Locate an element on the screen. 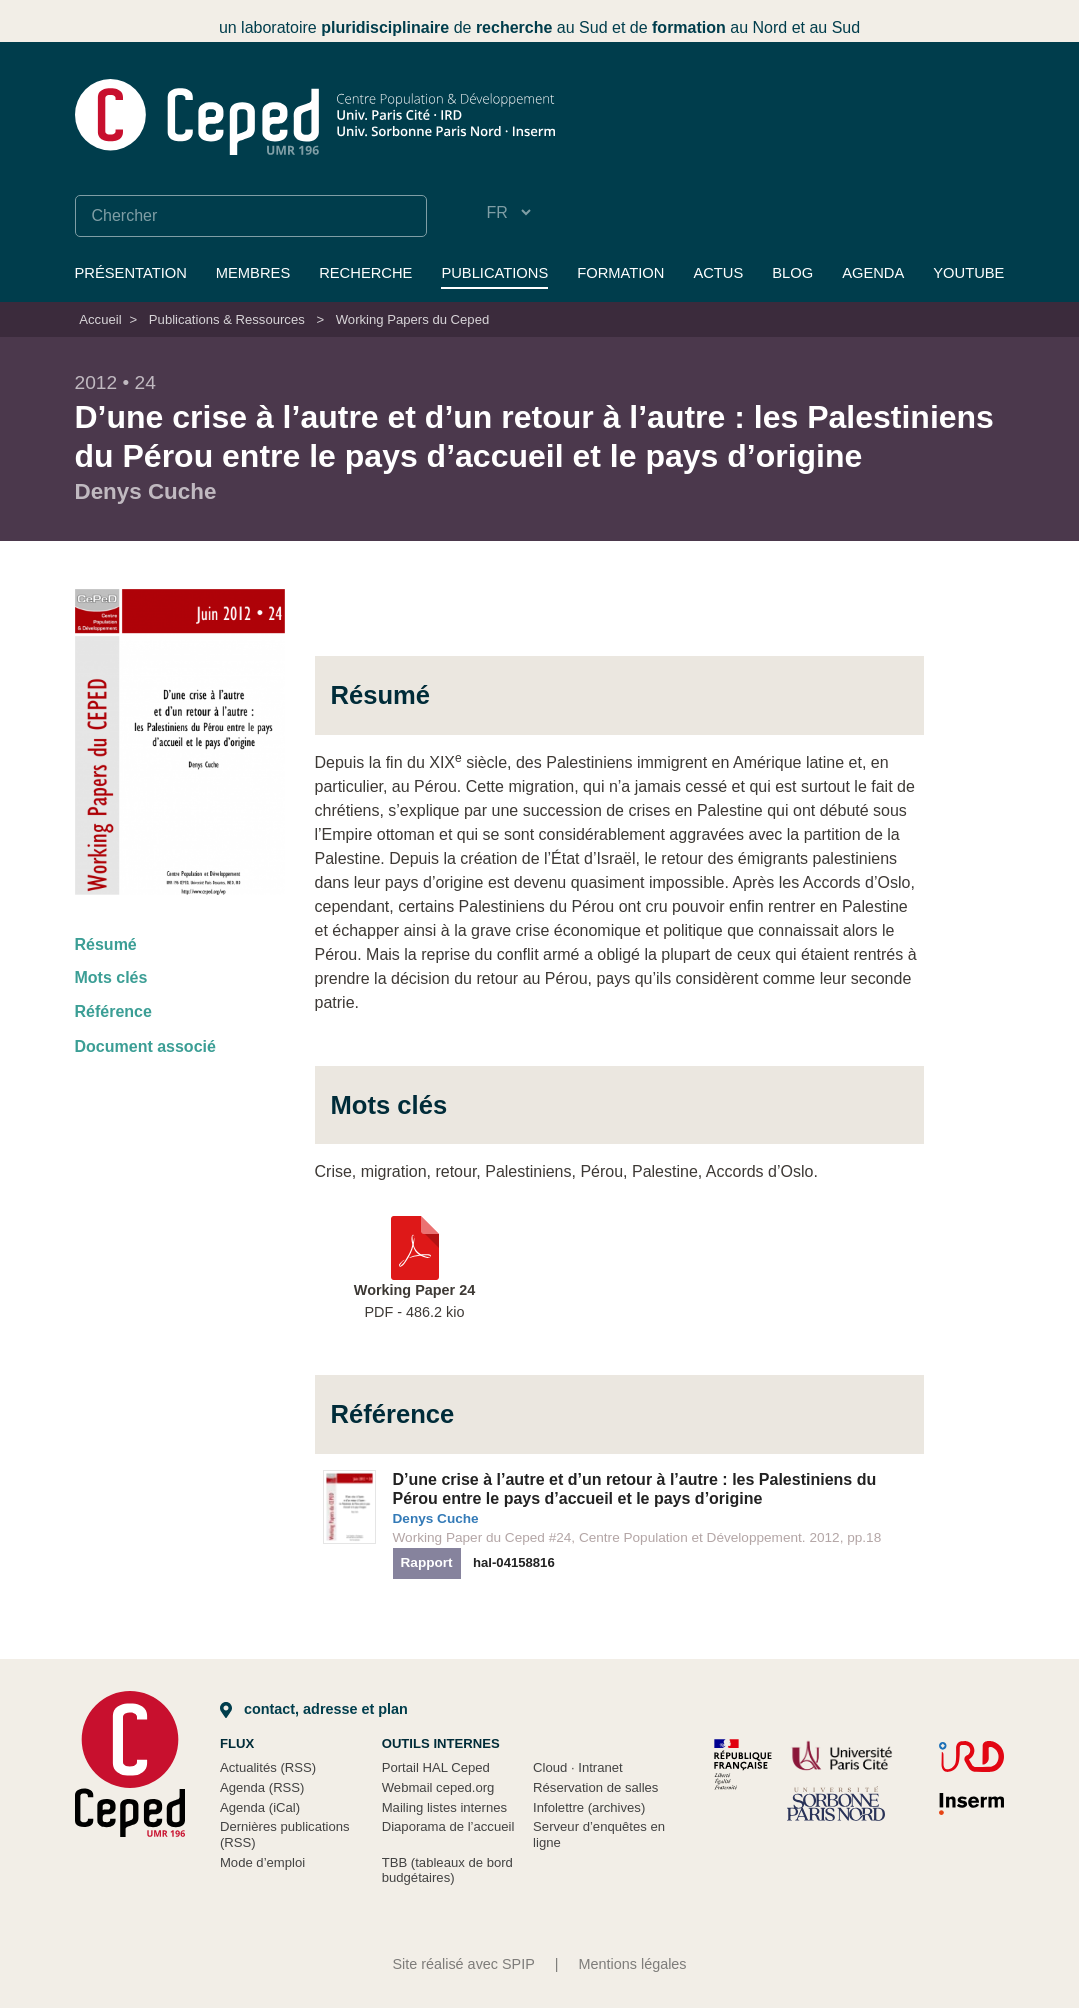 This screenshot has width=1079, height=2008. Blog is located at coordinates (792, 273).